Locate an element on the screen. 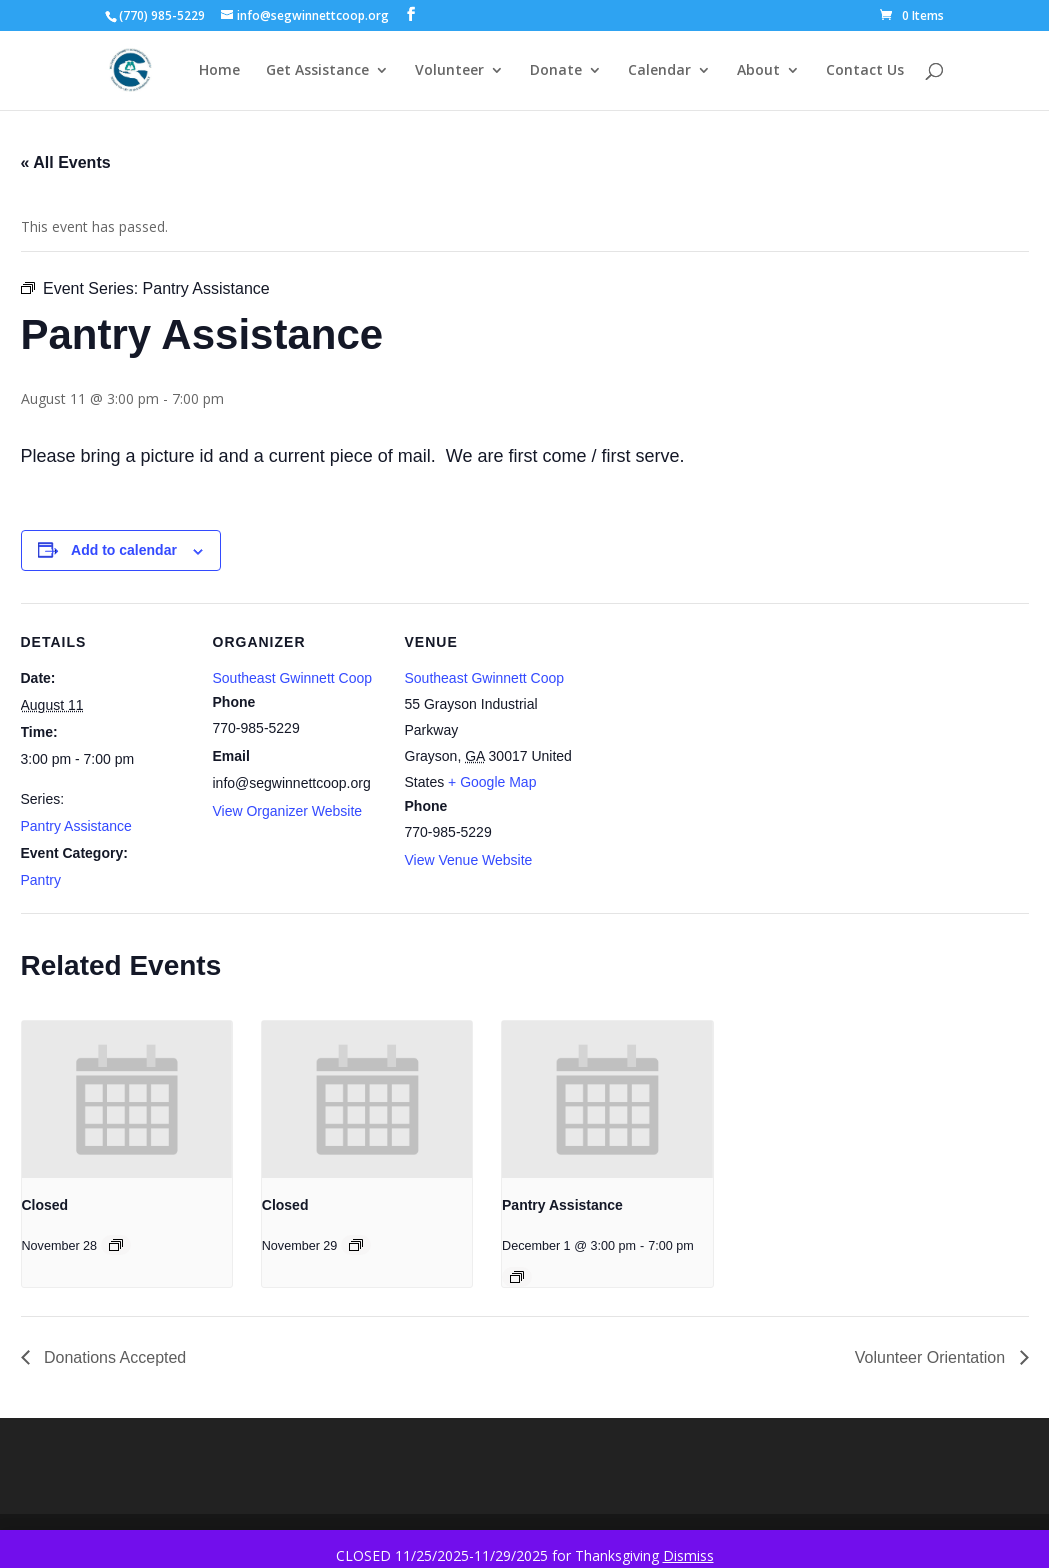 Image resolution: width=1049 pixels, height=1568 pixels. Donate is located at coordinates (556, 71).